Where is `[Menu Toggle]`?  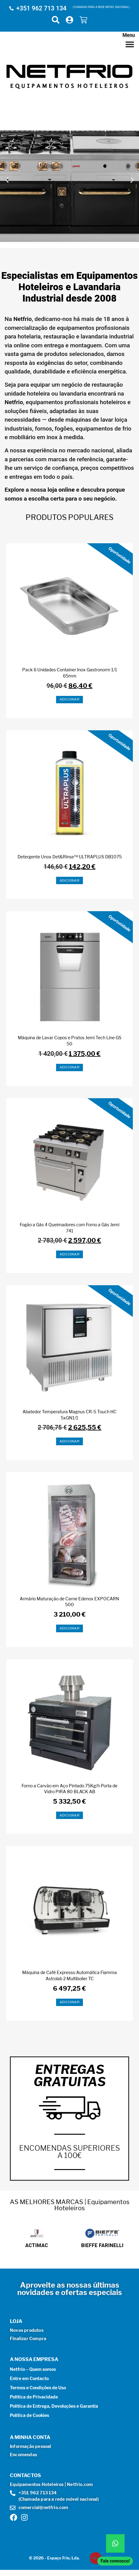 [Menu Toggle] is located at coordinates (129, 44).